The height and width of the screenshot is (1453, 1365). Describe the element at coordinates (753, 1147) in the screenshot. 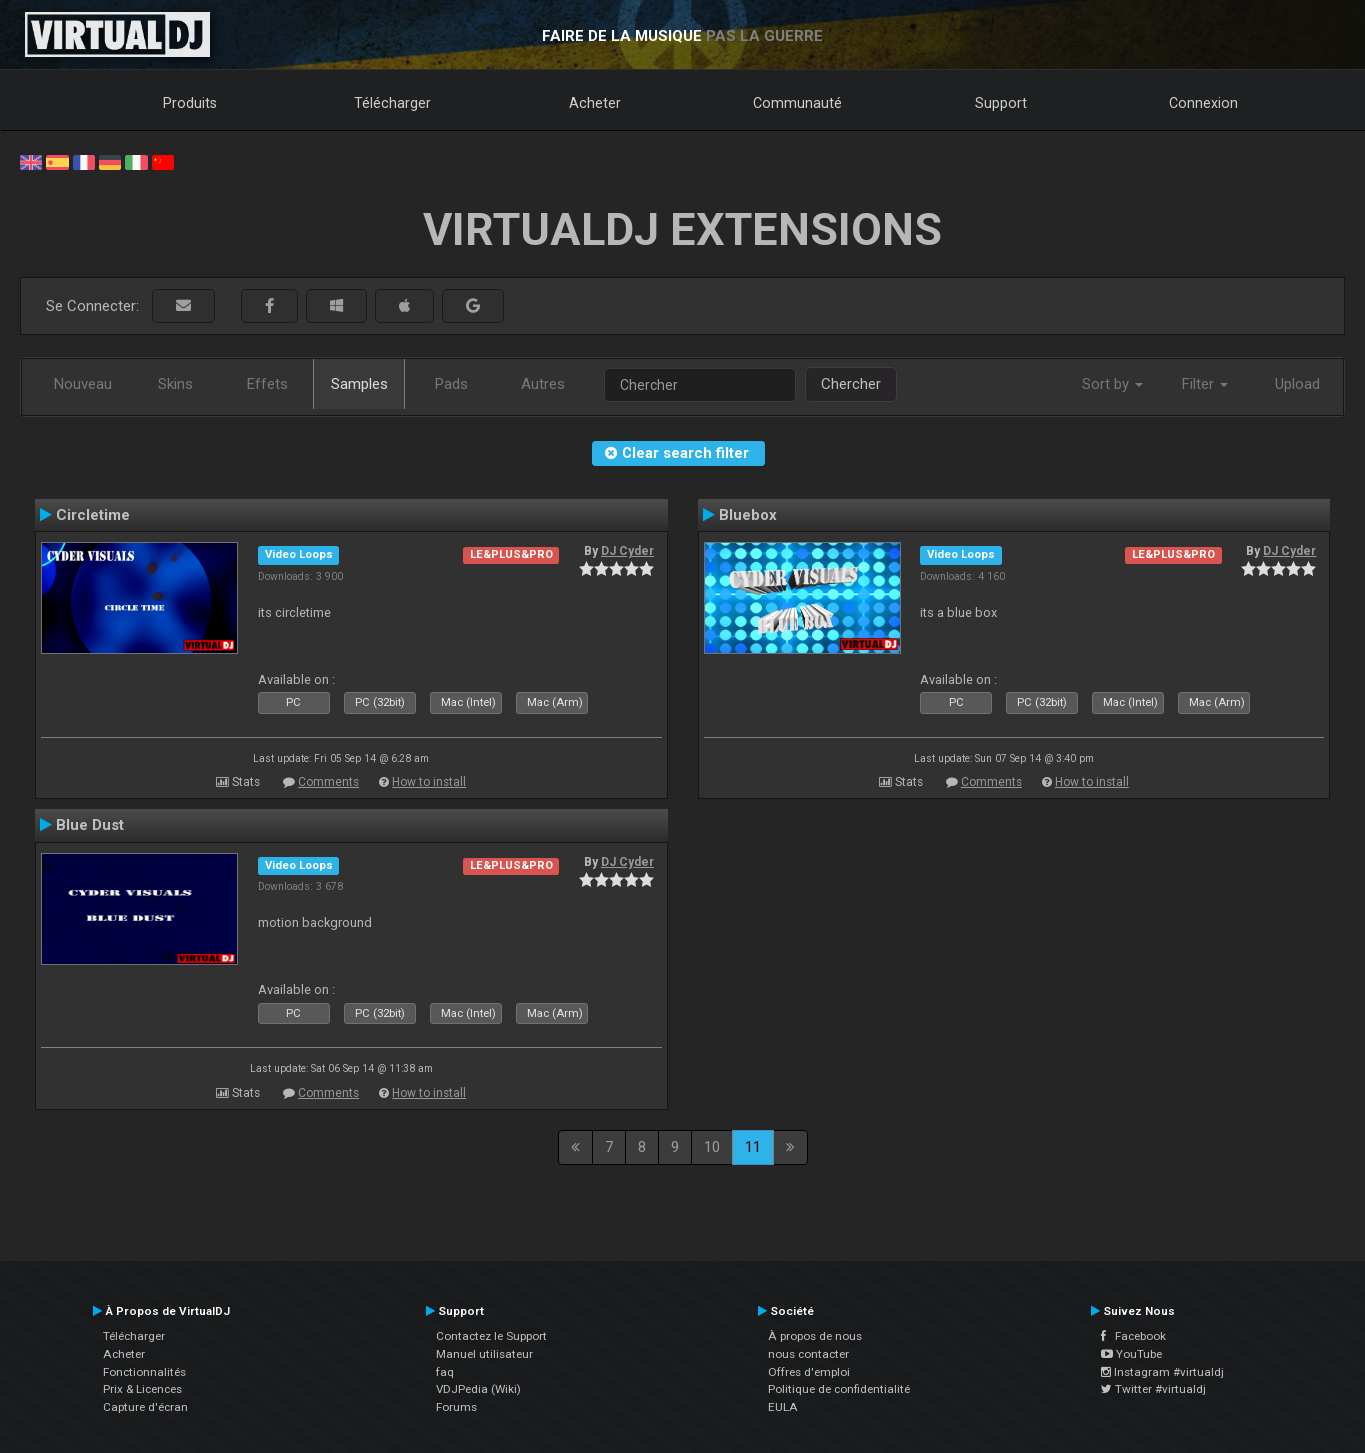

I see `11` at that location.